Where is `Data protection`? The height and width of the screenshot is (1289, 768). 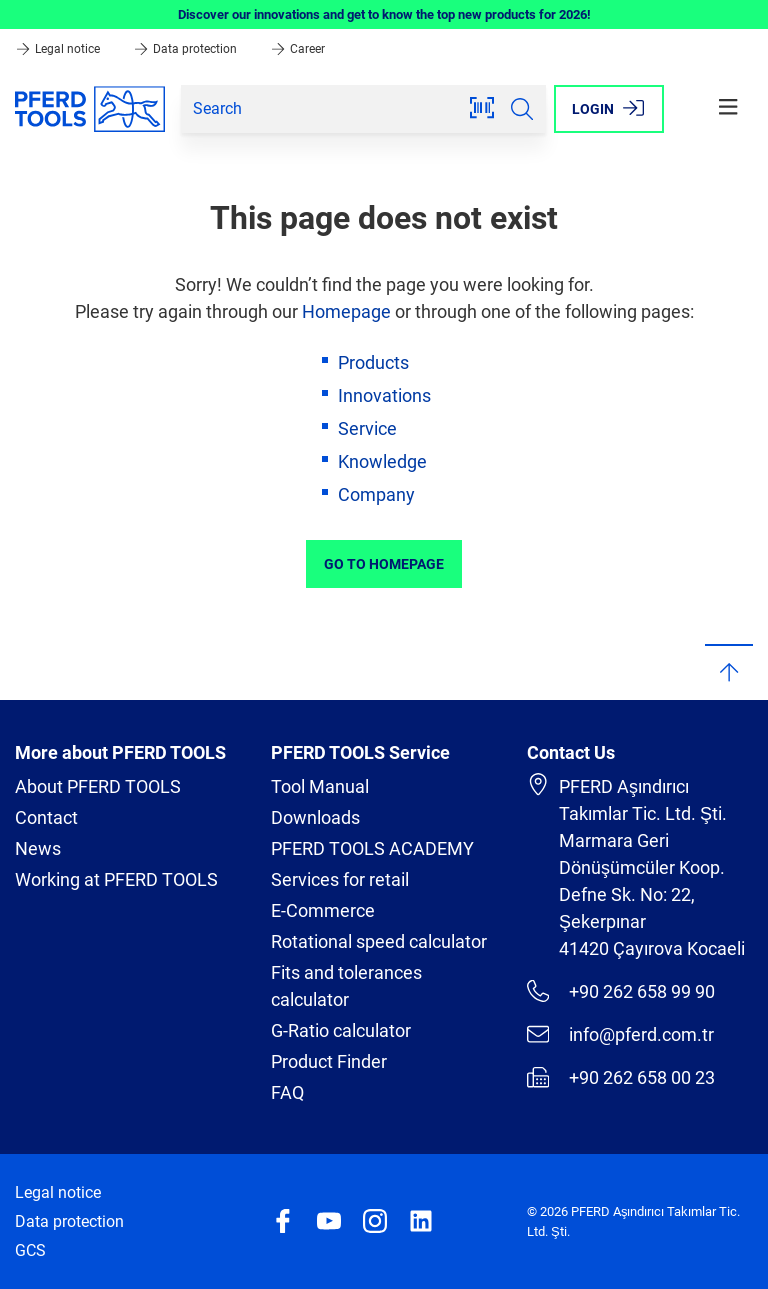 Data protection is located at coordinates (186, 49).